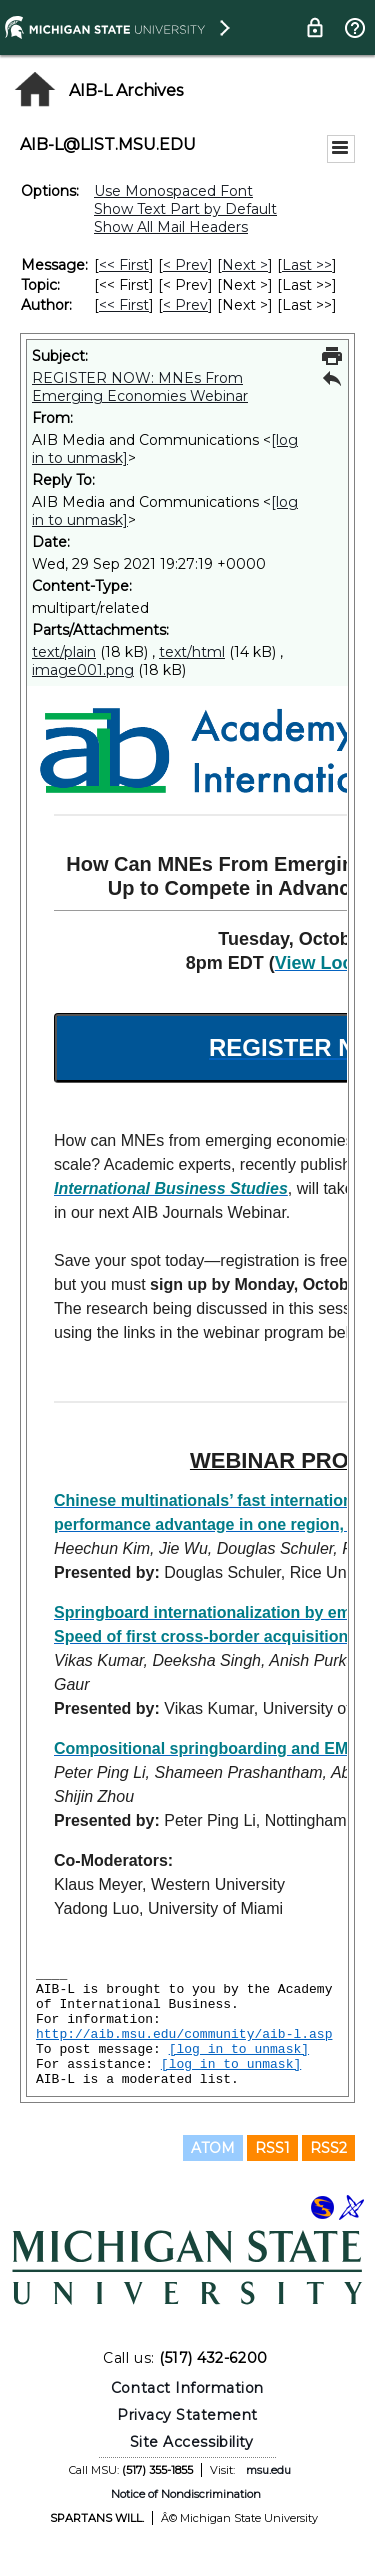 This screenshot has height=2551, width=375. Describe the element at coordinates (328, 2148) in the screenshot. I see `RSS2` at that location.